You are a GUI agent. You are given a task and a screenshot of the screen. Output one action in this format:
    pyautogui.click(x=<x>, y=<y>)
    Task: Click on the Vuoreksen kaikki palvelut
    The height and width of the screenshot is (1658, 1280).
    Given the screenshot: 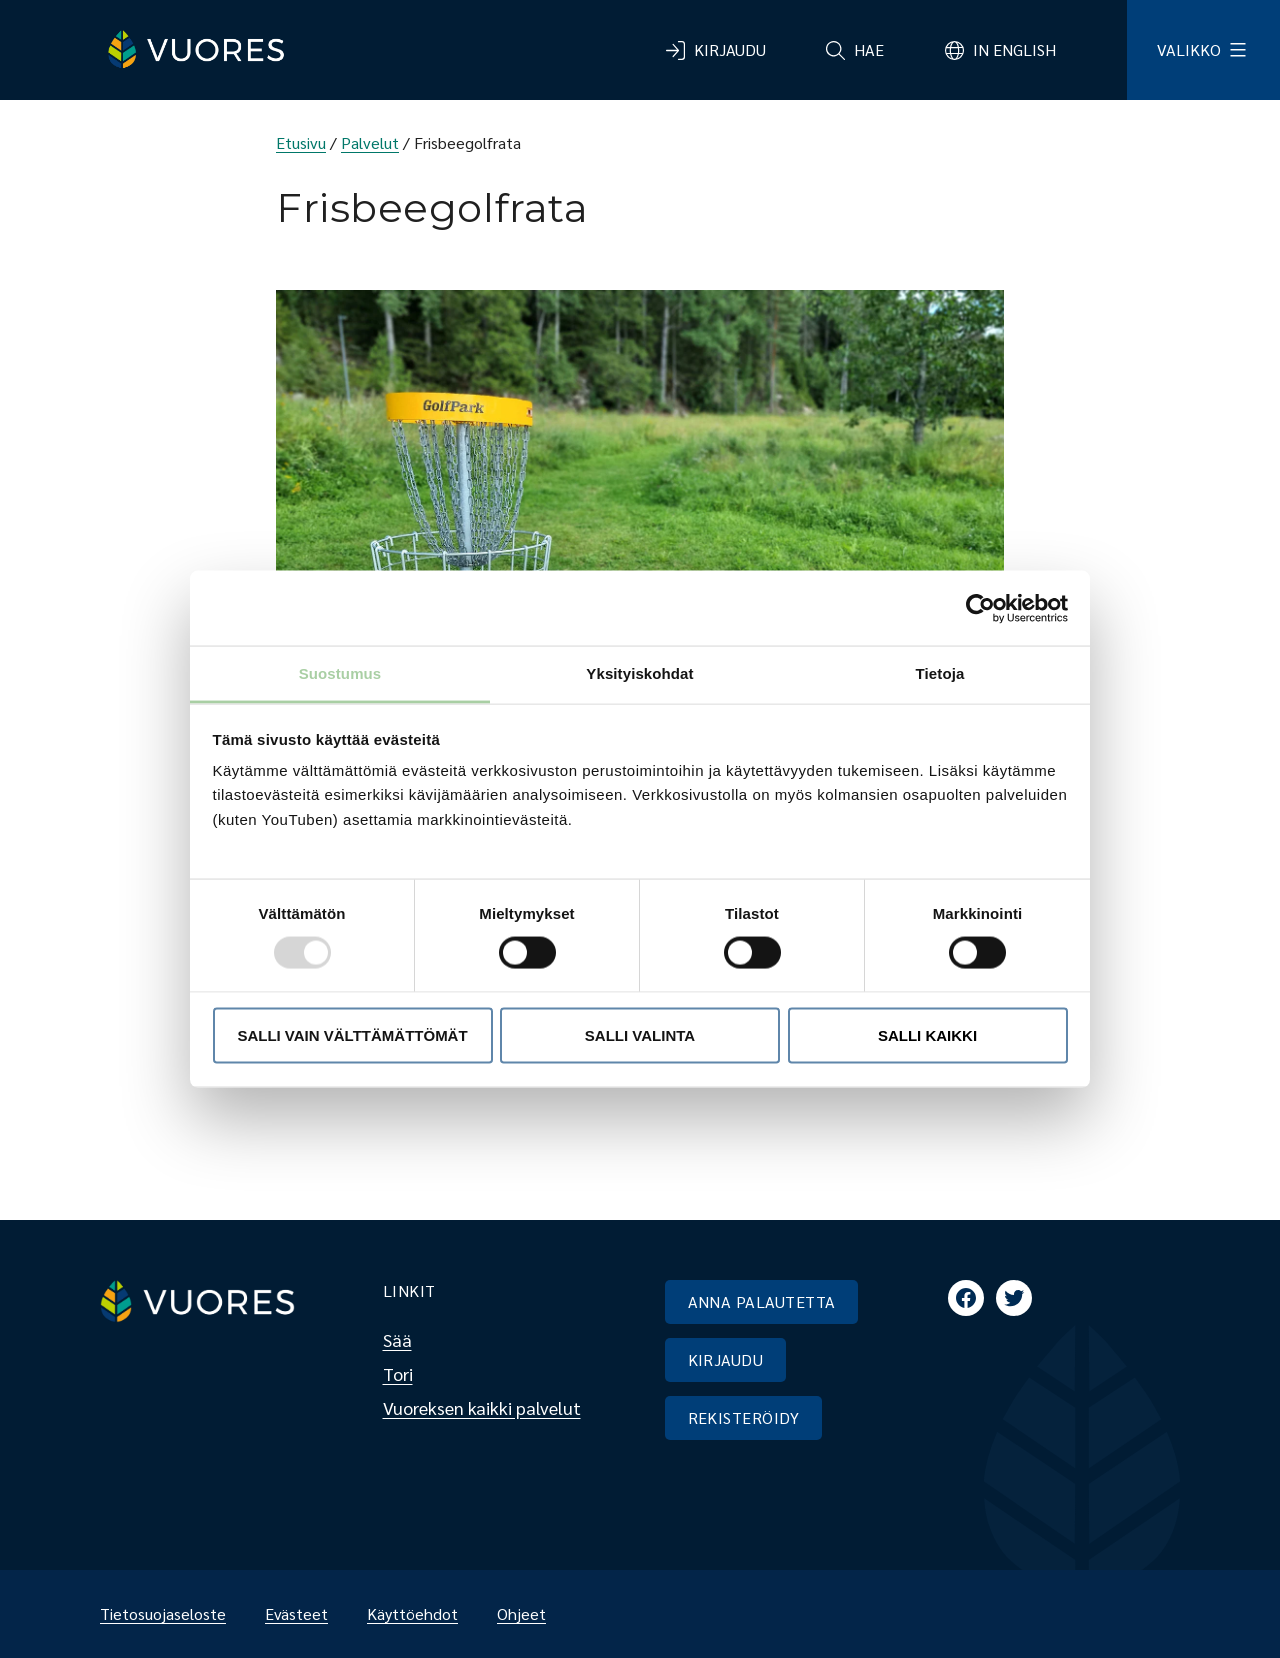 What is the action you would take?
    pyautogui.click(x=482, y=1407)
    